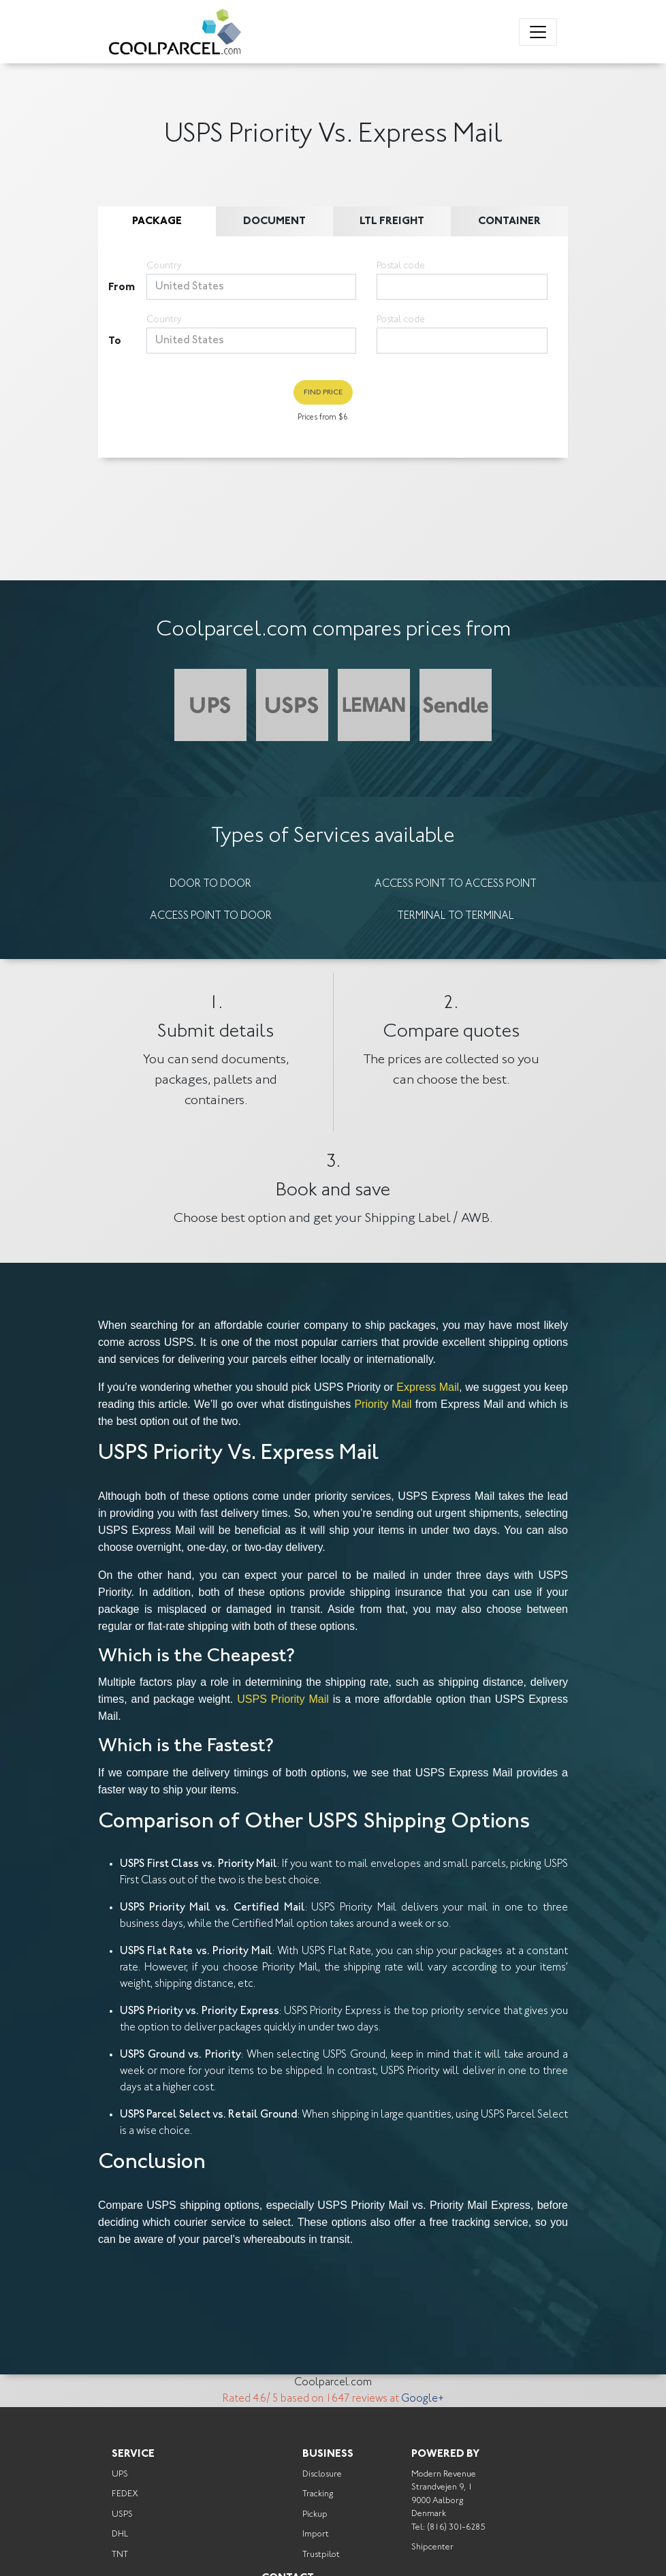 The height and width of the screenshot is (2576, 666). Describe the element at coordinates (164, 266) in the screenshot. I see `Country` at that location.